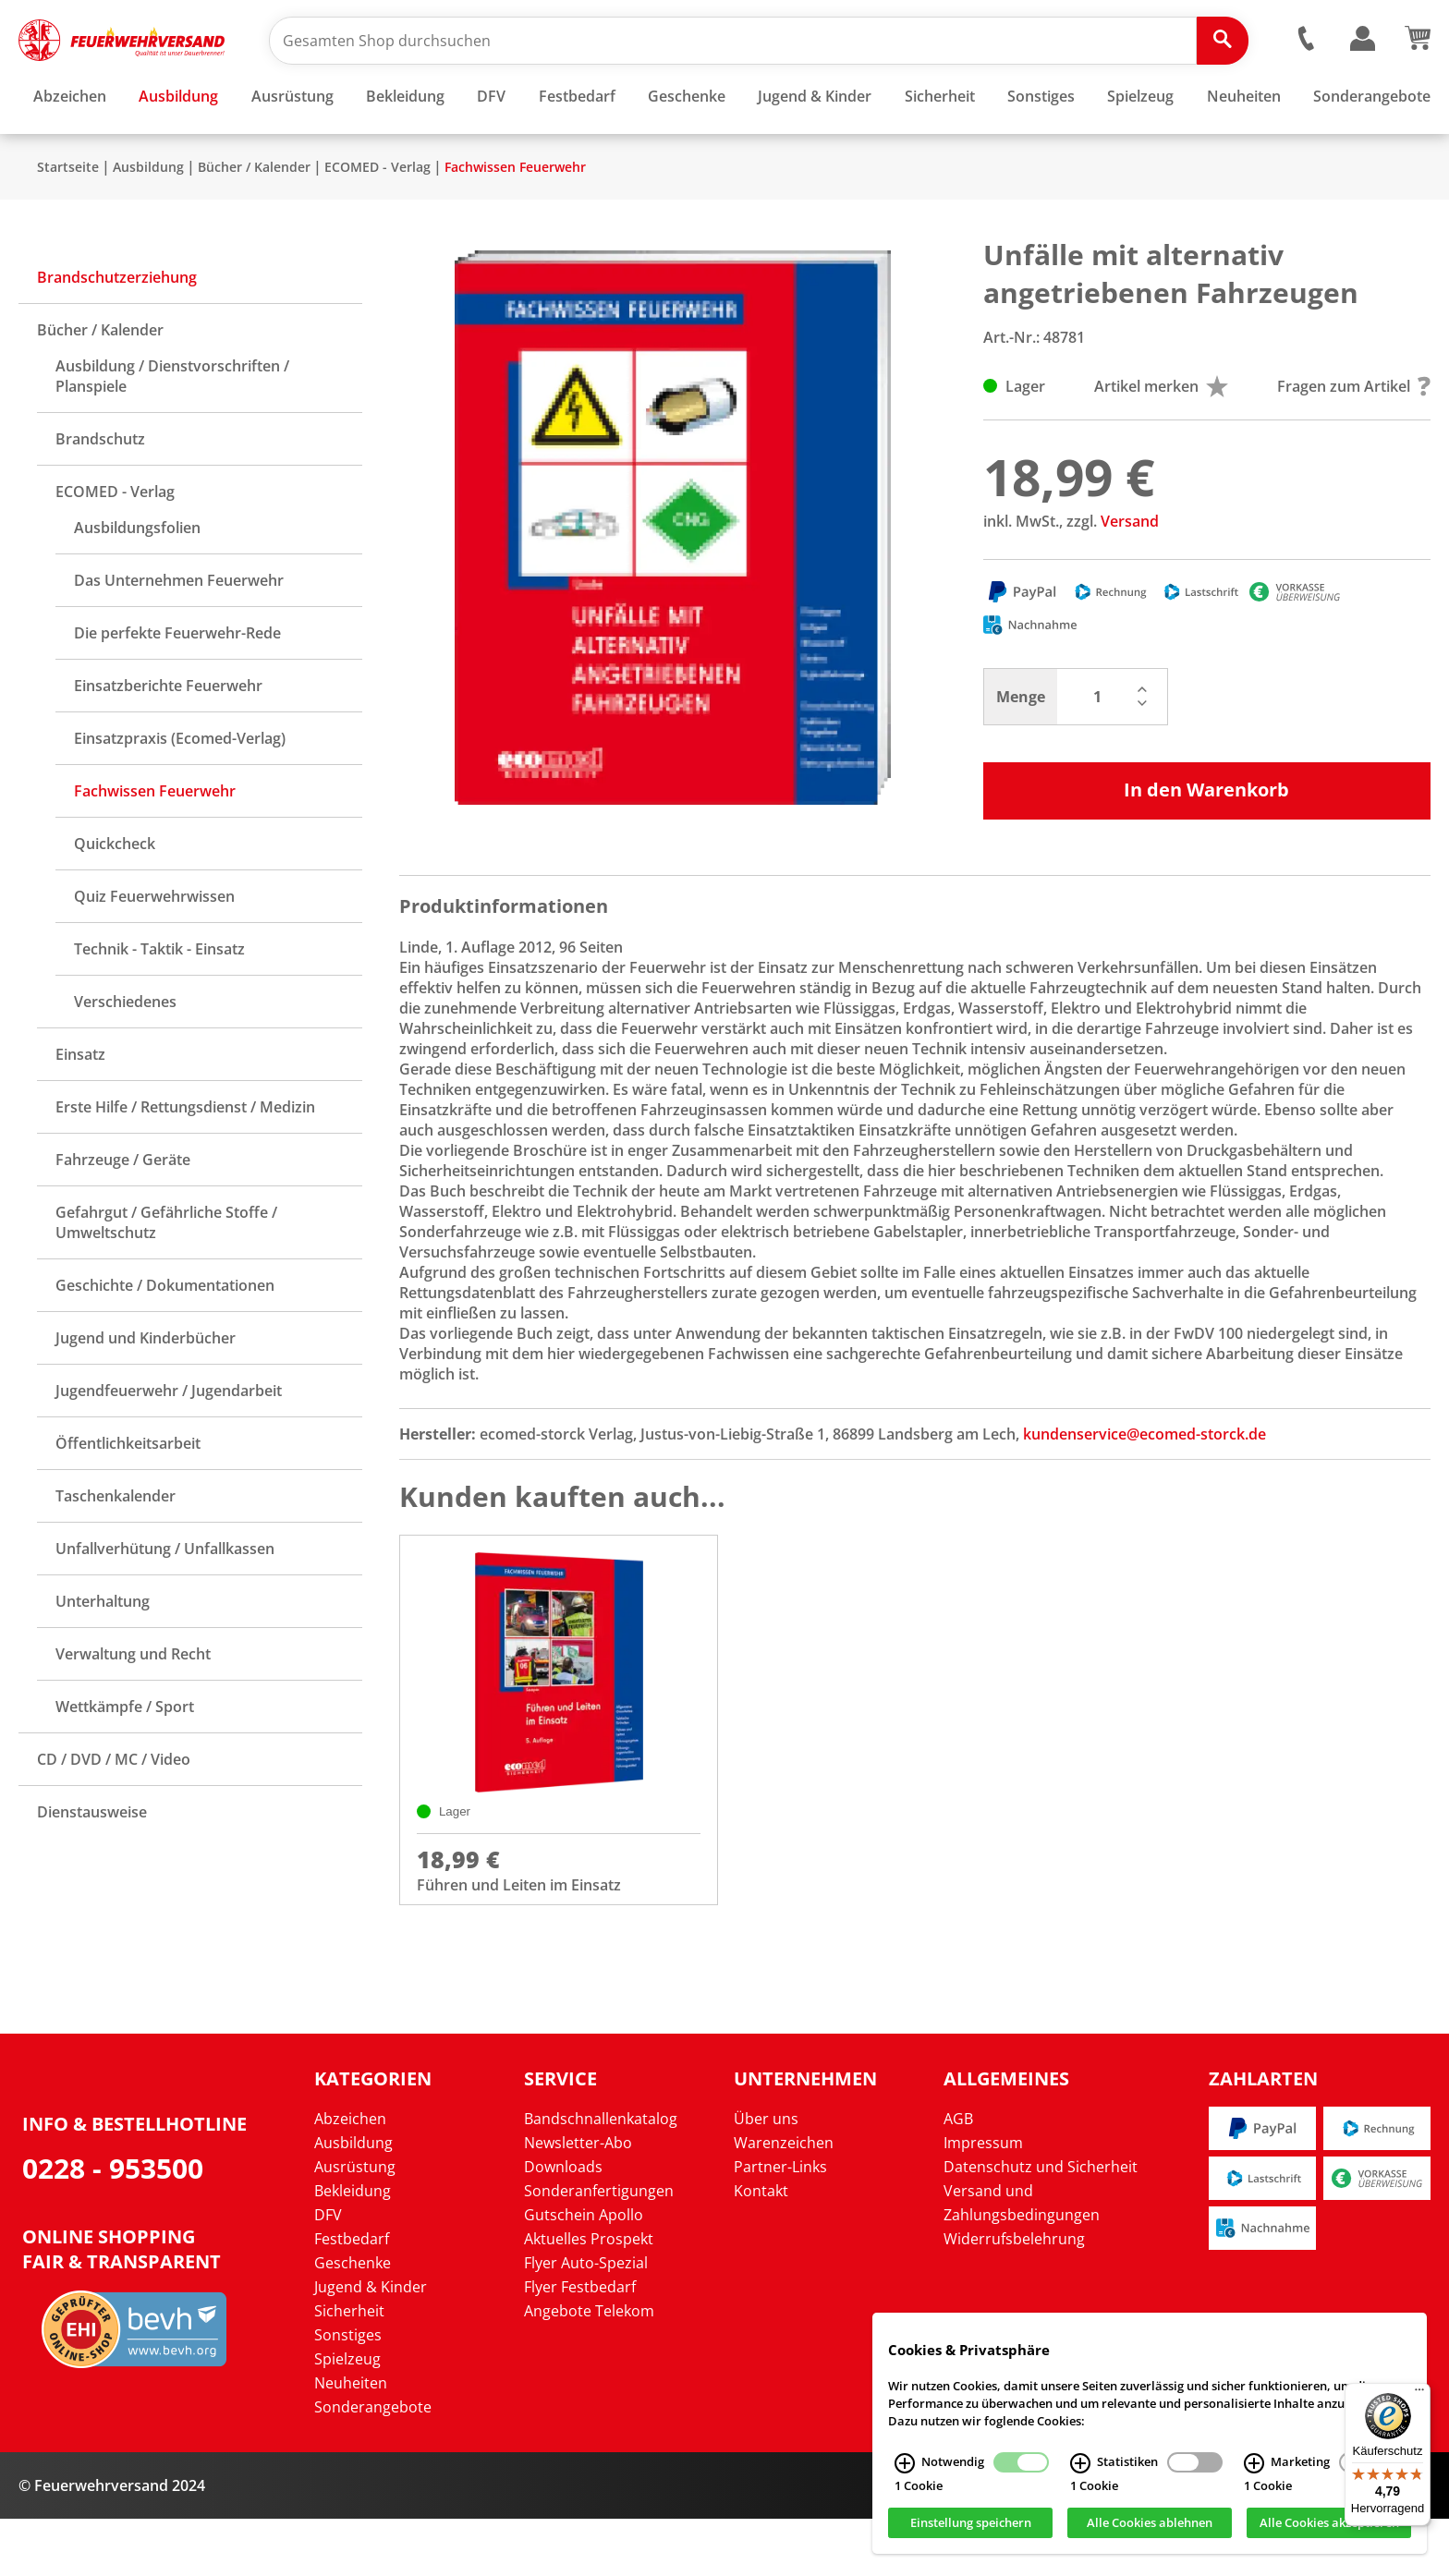 The height and width of the screenshot is (2576, 1449). Describe the element at coordinates (164, 1603) in the screenshot. I see `Unfallverhütung / Unfallkassen` at that location.